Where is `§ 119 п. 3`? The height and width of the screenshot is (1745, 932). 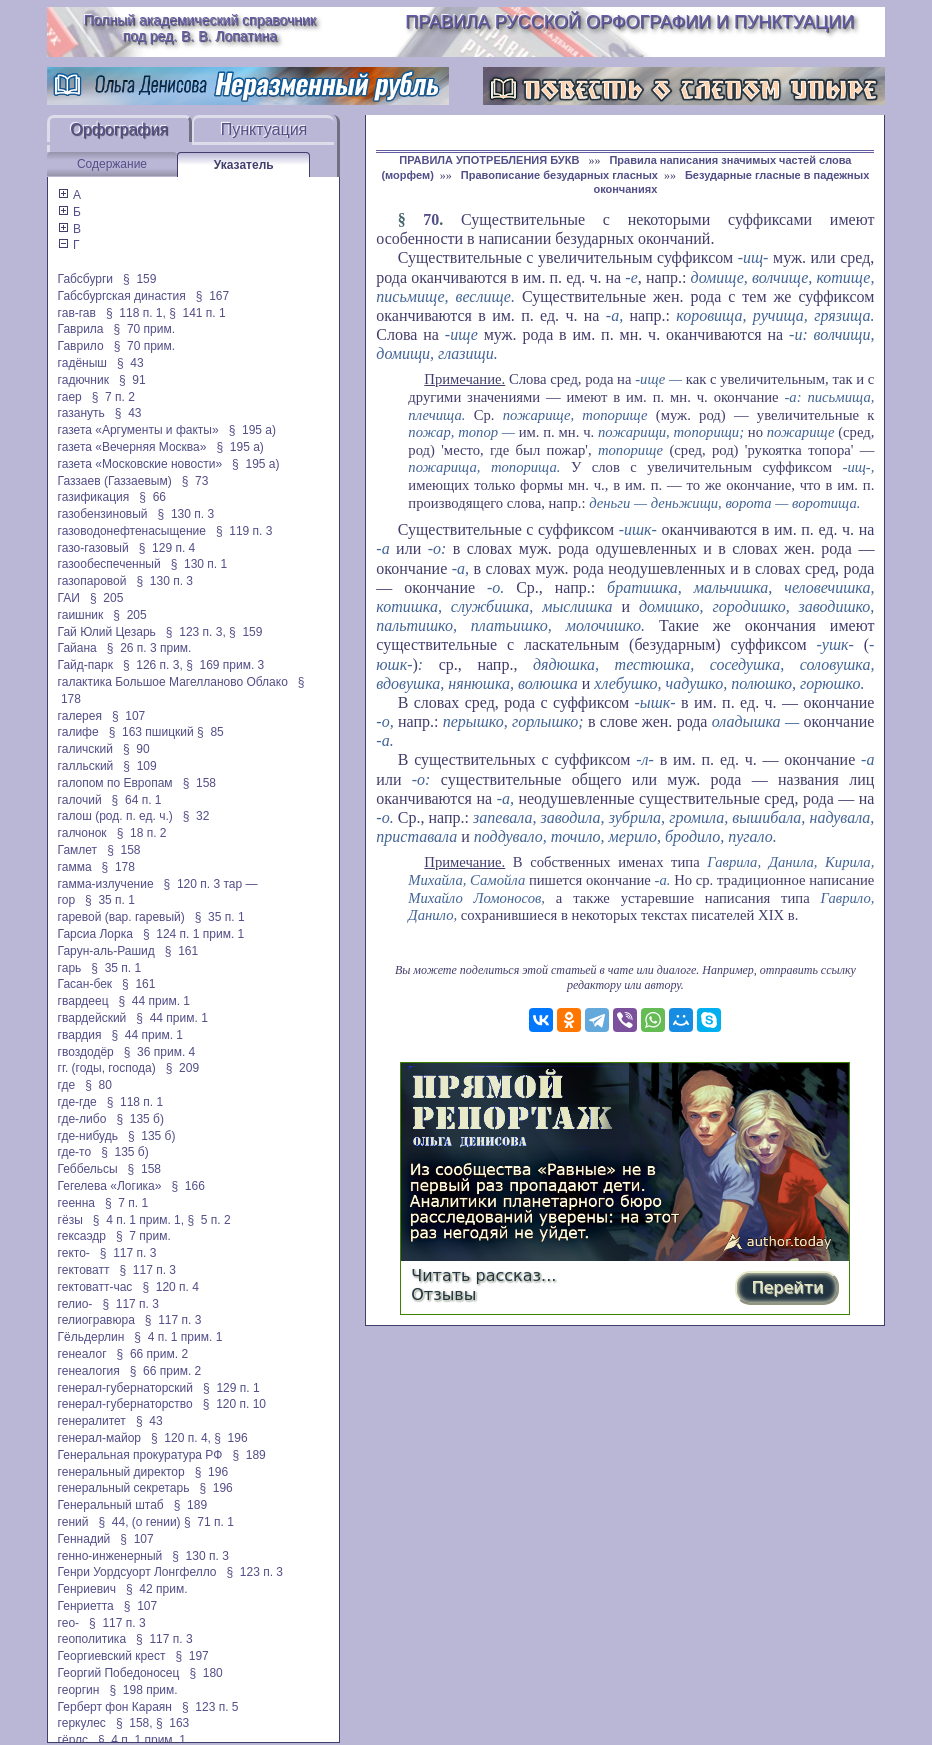
§ 119 п. 3 is located at coordinates (244, 531).